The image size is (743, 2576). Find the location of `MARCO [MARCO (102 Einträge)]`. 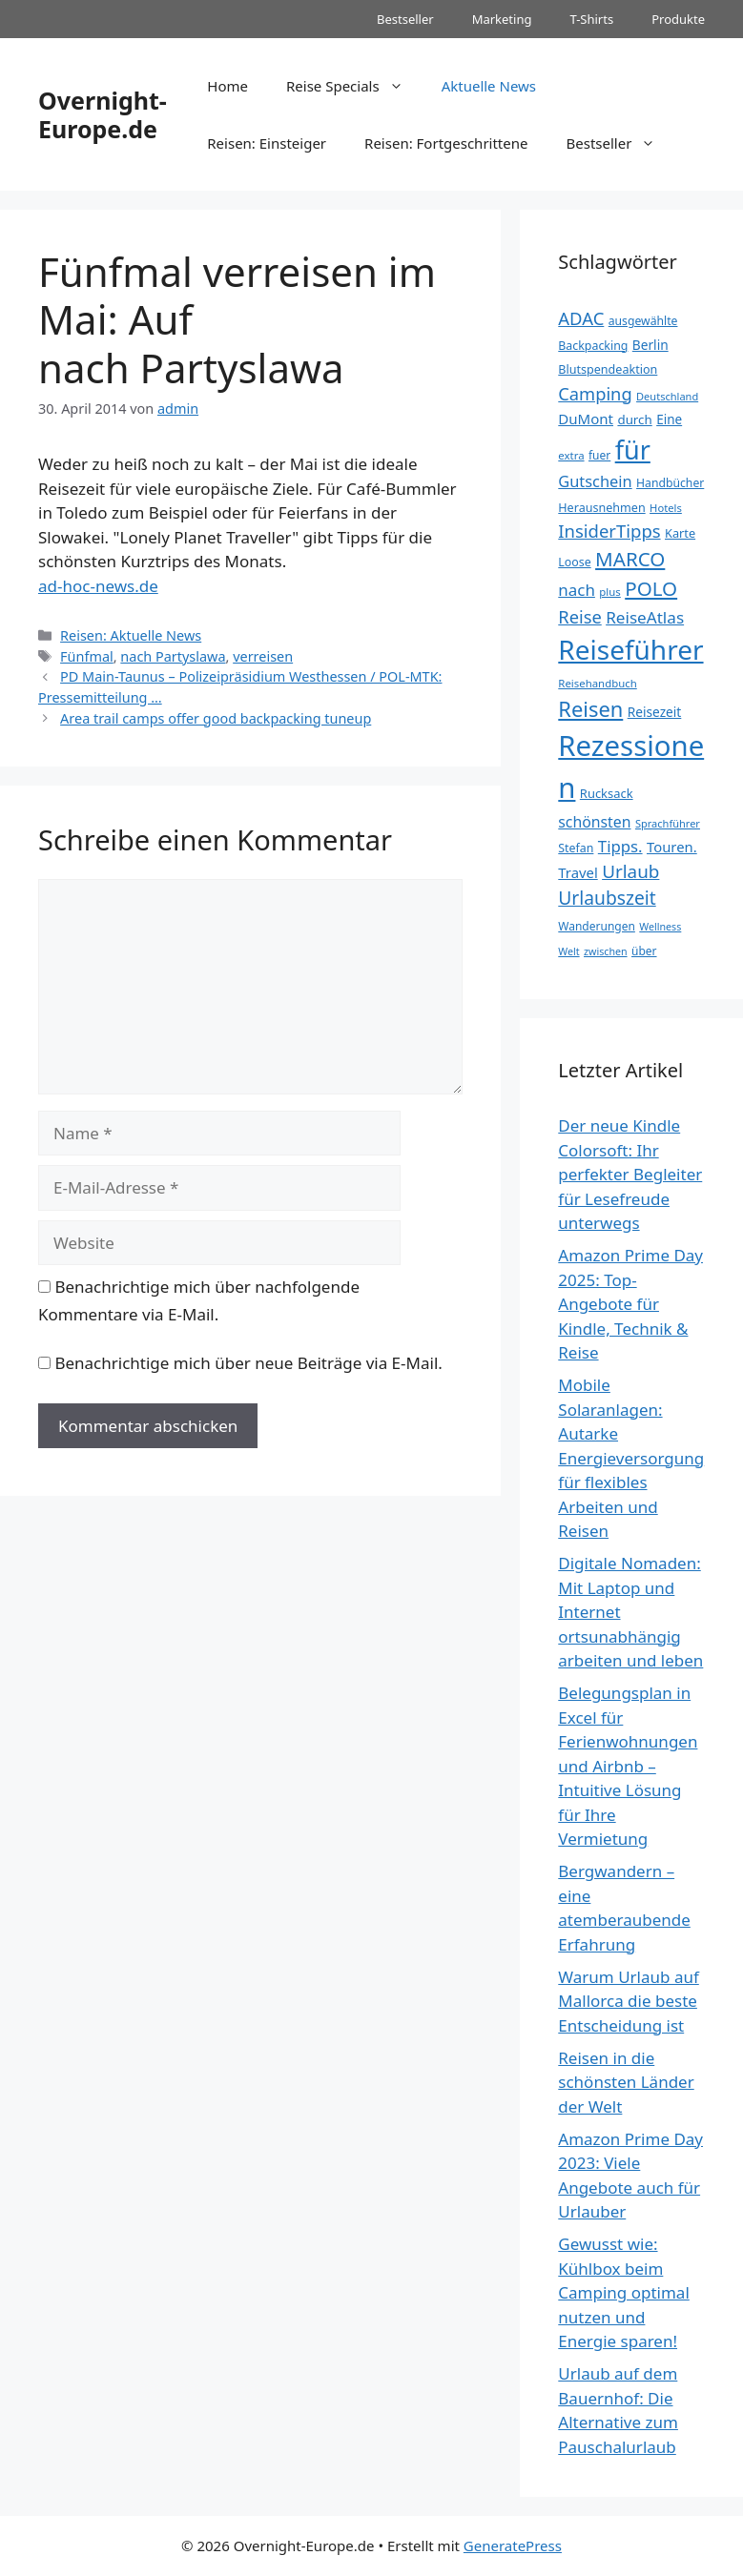

MARCO [MARCO (102 Einträge)] is located at coordinates (630, 558).